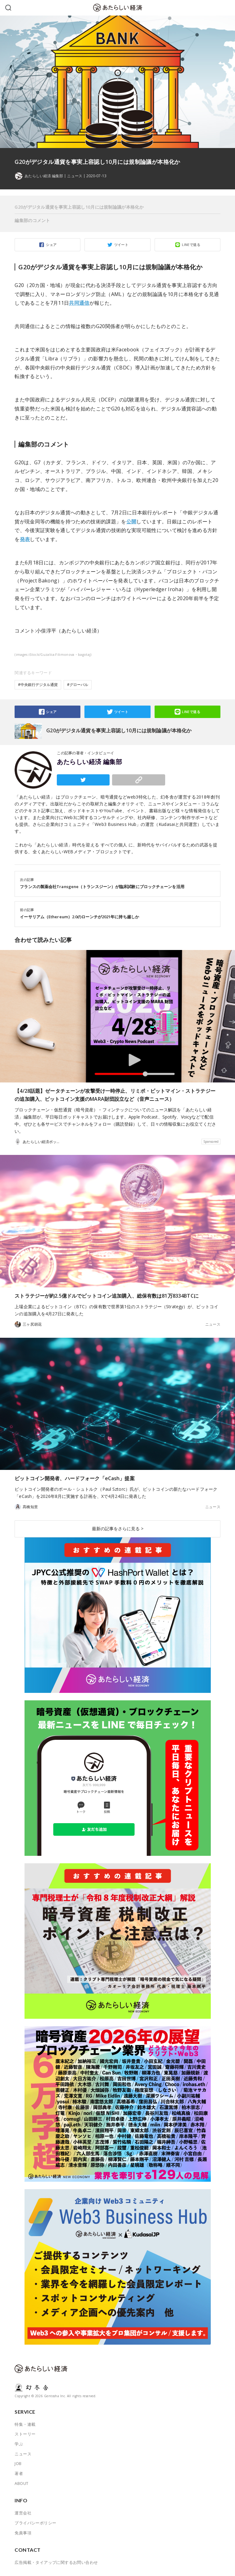  Describe the element at coordinates (25, 2424) in the screenshot. I see `特集・連載` at that location.